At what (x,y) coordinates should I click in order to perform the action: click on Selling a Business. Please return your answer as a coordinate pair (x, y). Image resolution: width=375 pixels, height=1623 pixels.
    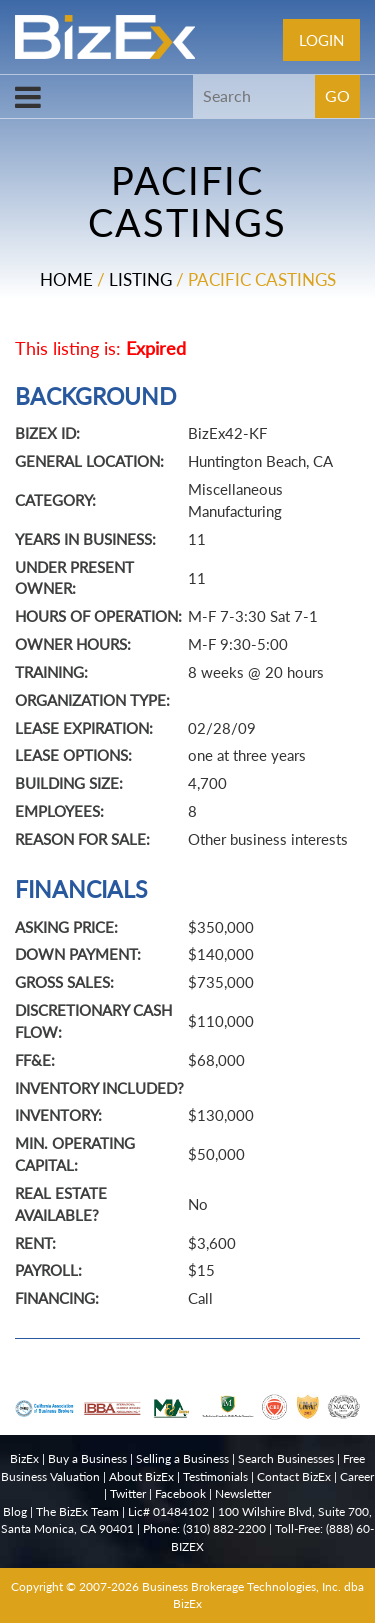
    Looking at the image, I should click on (182, 1458).